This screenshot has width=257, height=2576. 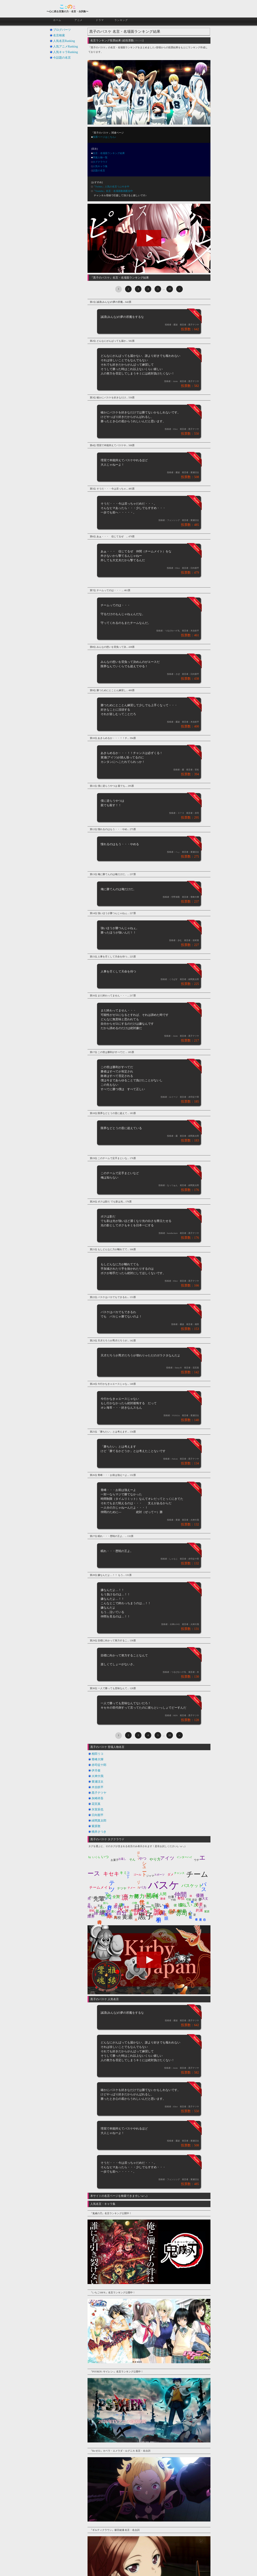 I want to click on 『Twitter』人気の名言つぶやき中, so click(x=111, y=186).